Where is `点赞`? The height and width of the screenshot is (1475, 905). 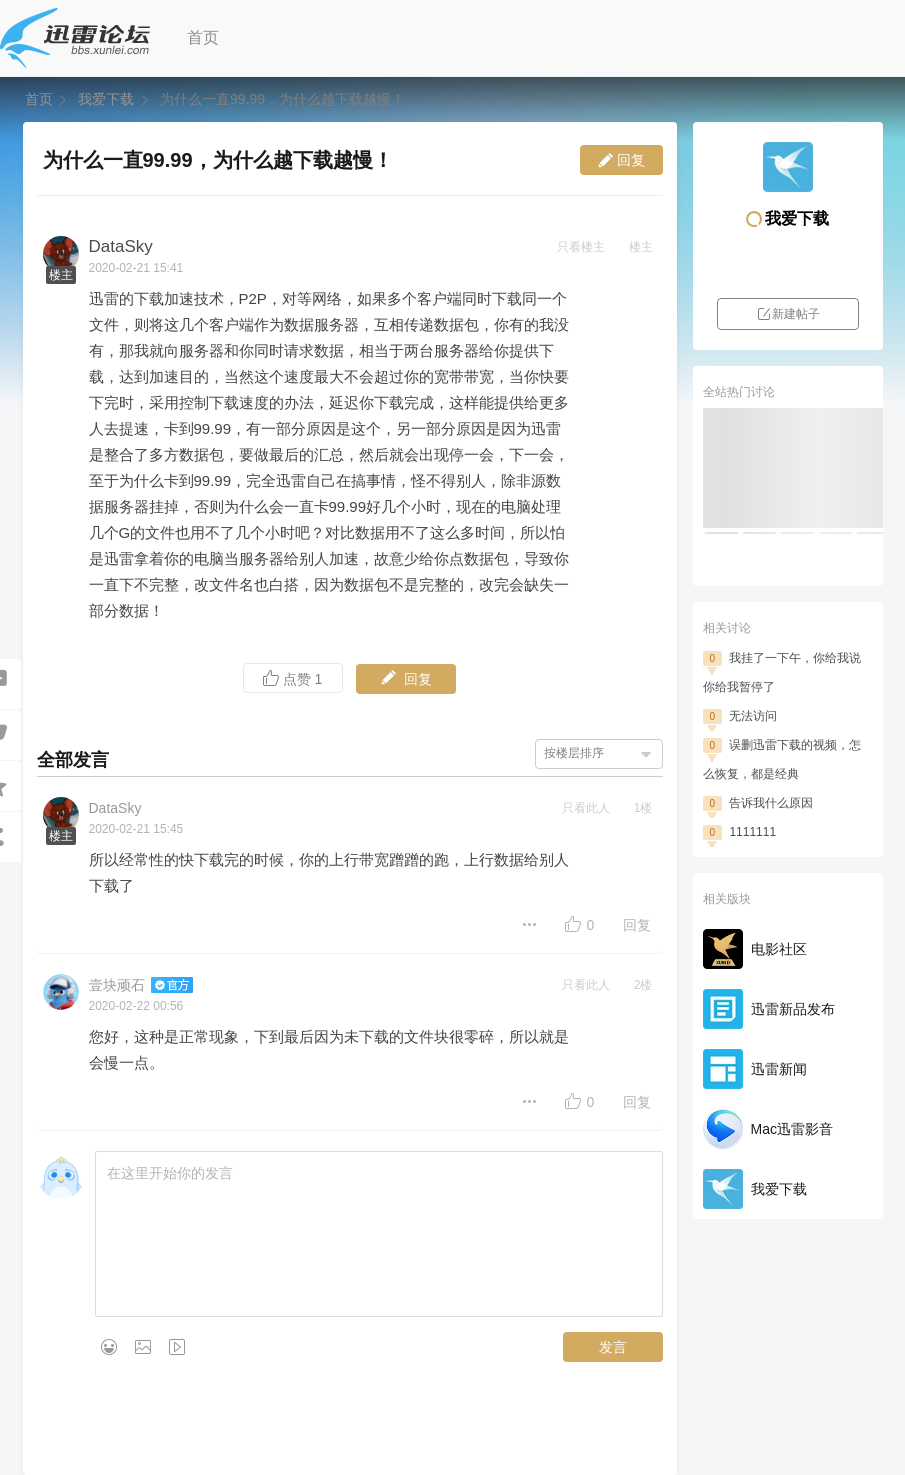
点赞 is located at coordinates (293, 678).